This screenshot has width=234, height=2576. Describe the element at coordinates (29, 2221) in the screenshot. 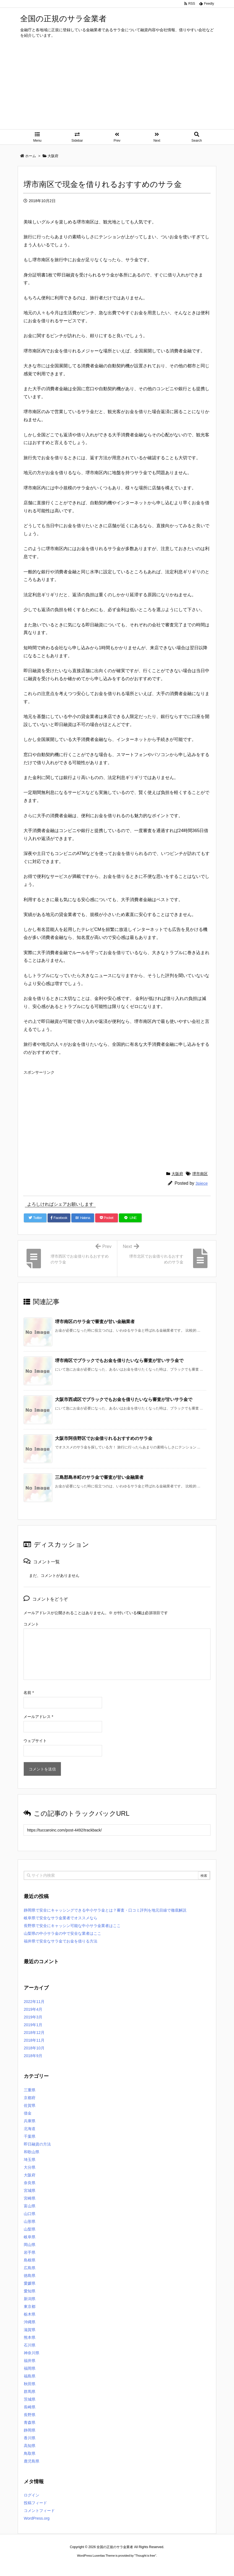

I see `山形県` at that location.